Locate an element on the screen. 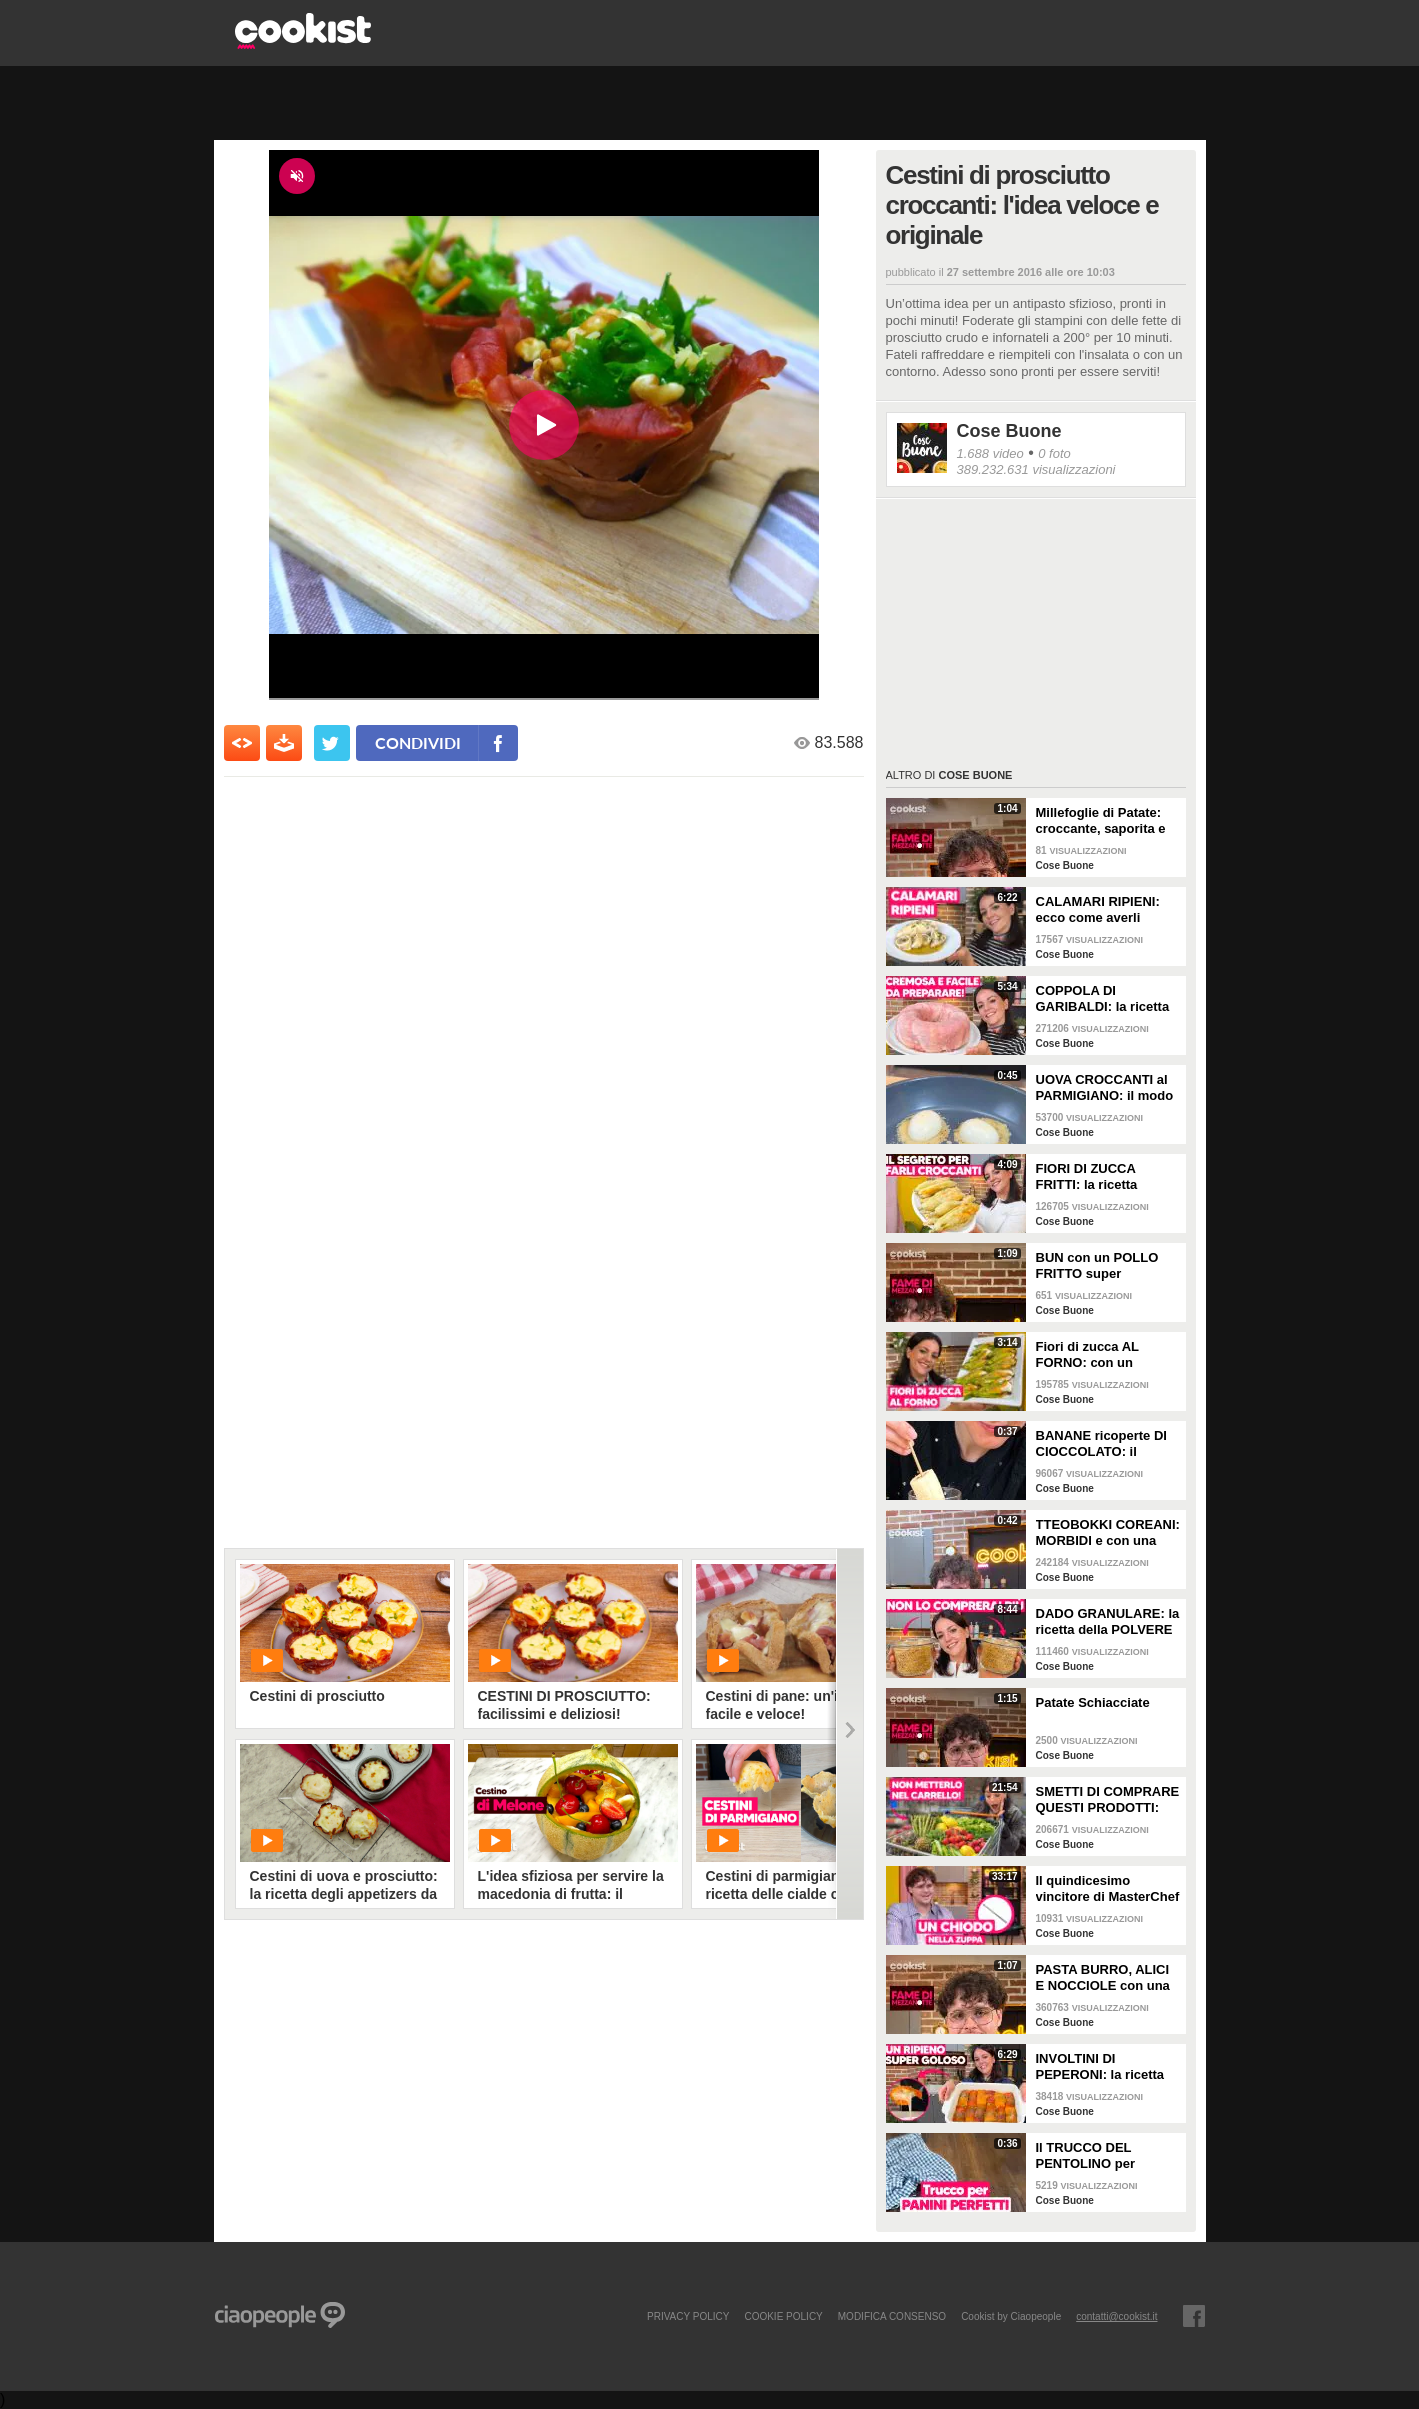 The image size is (1419, 2409). Il TRUCCO DEL PENTOLINO per ottenere pane e panini perfetti! is located at coordinates (1105, 2156).